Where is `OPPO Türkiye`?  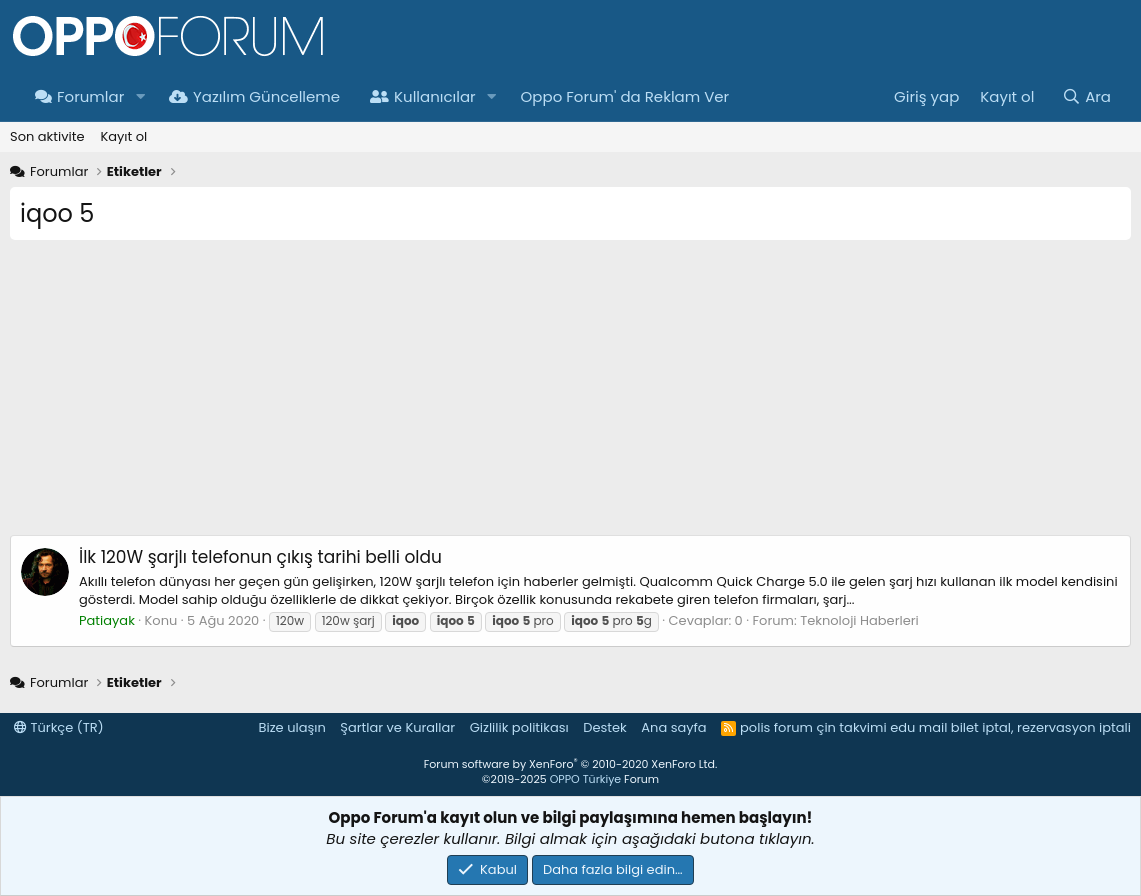 OPPO Türkiye is located at coordinates (585, 779).